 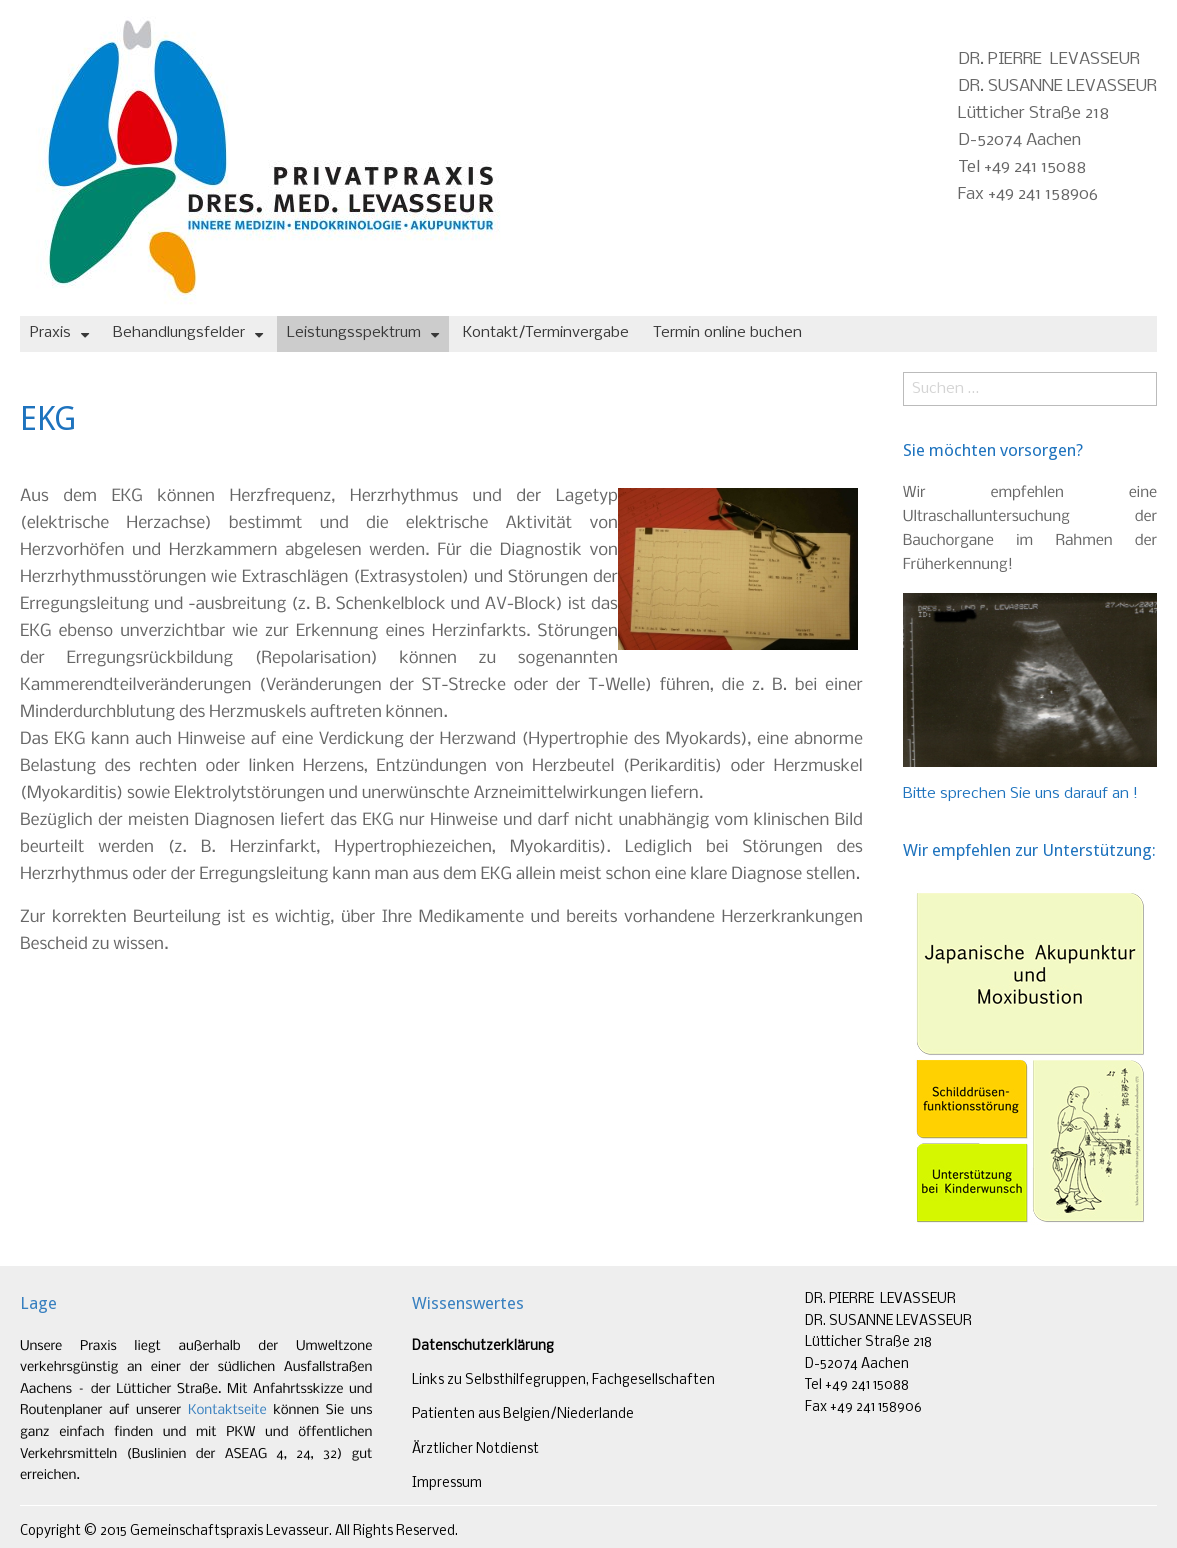 What do you see at coordinates (727, 333) in the screenshot?
I see `Termin online buchen` at bounding box center [727, 333].